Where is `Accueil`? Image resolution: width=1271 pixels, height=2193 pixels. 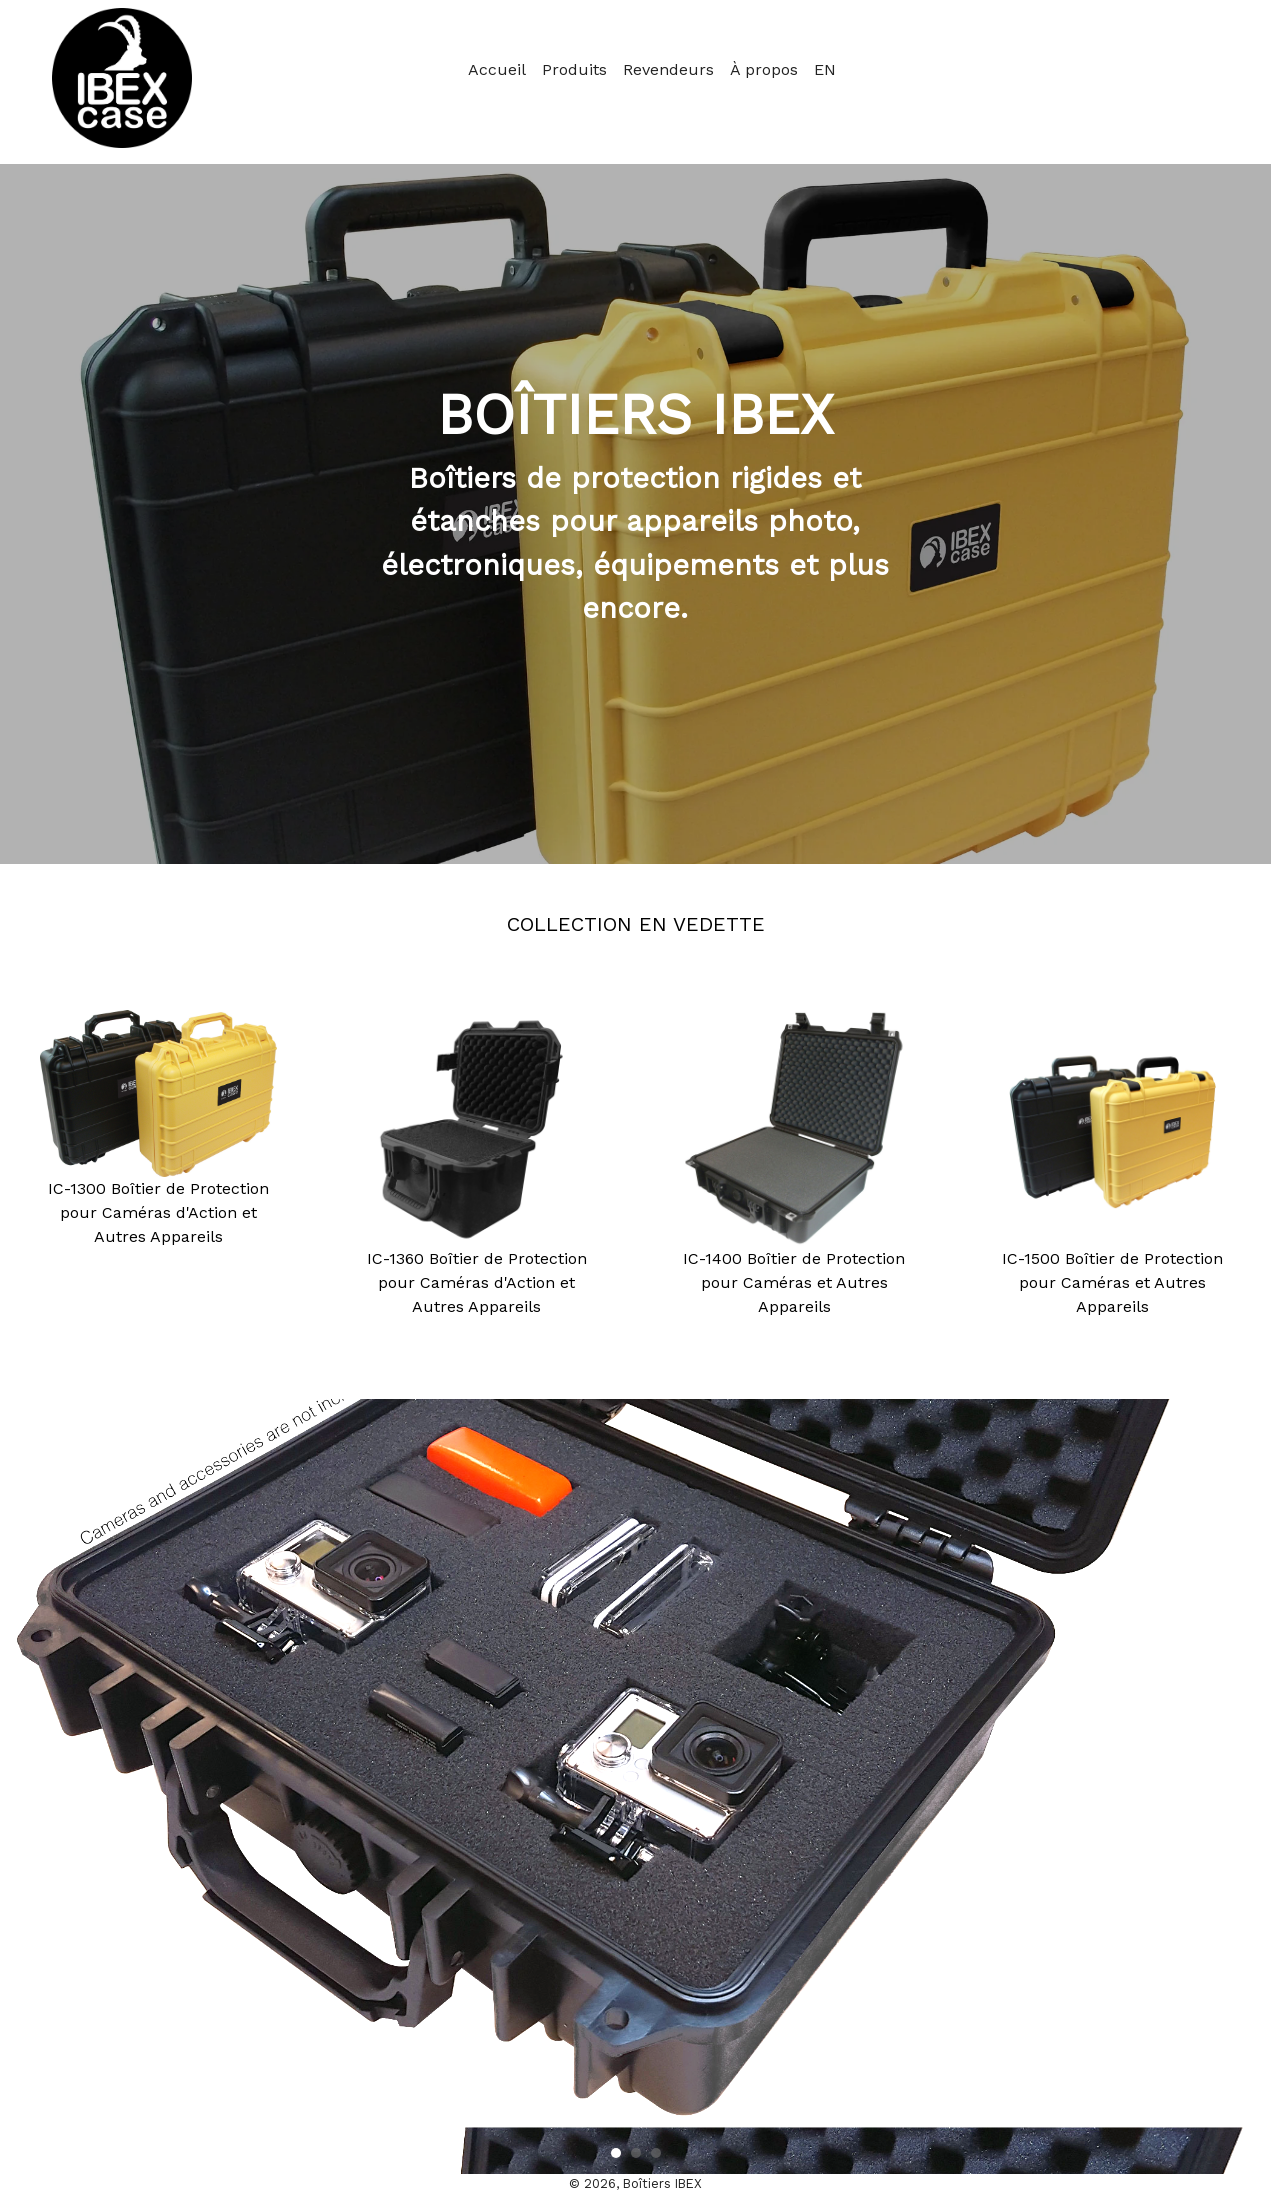
Accueil is located at coordinates (497, 69).